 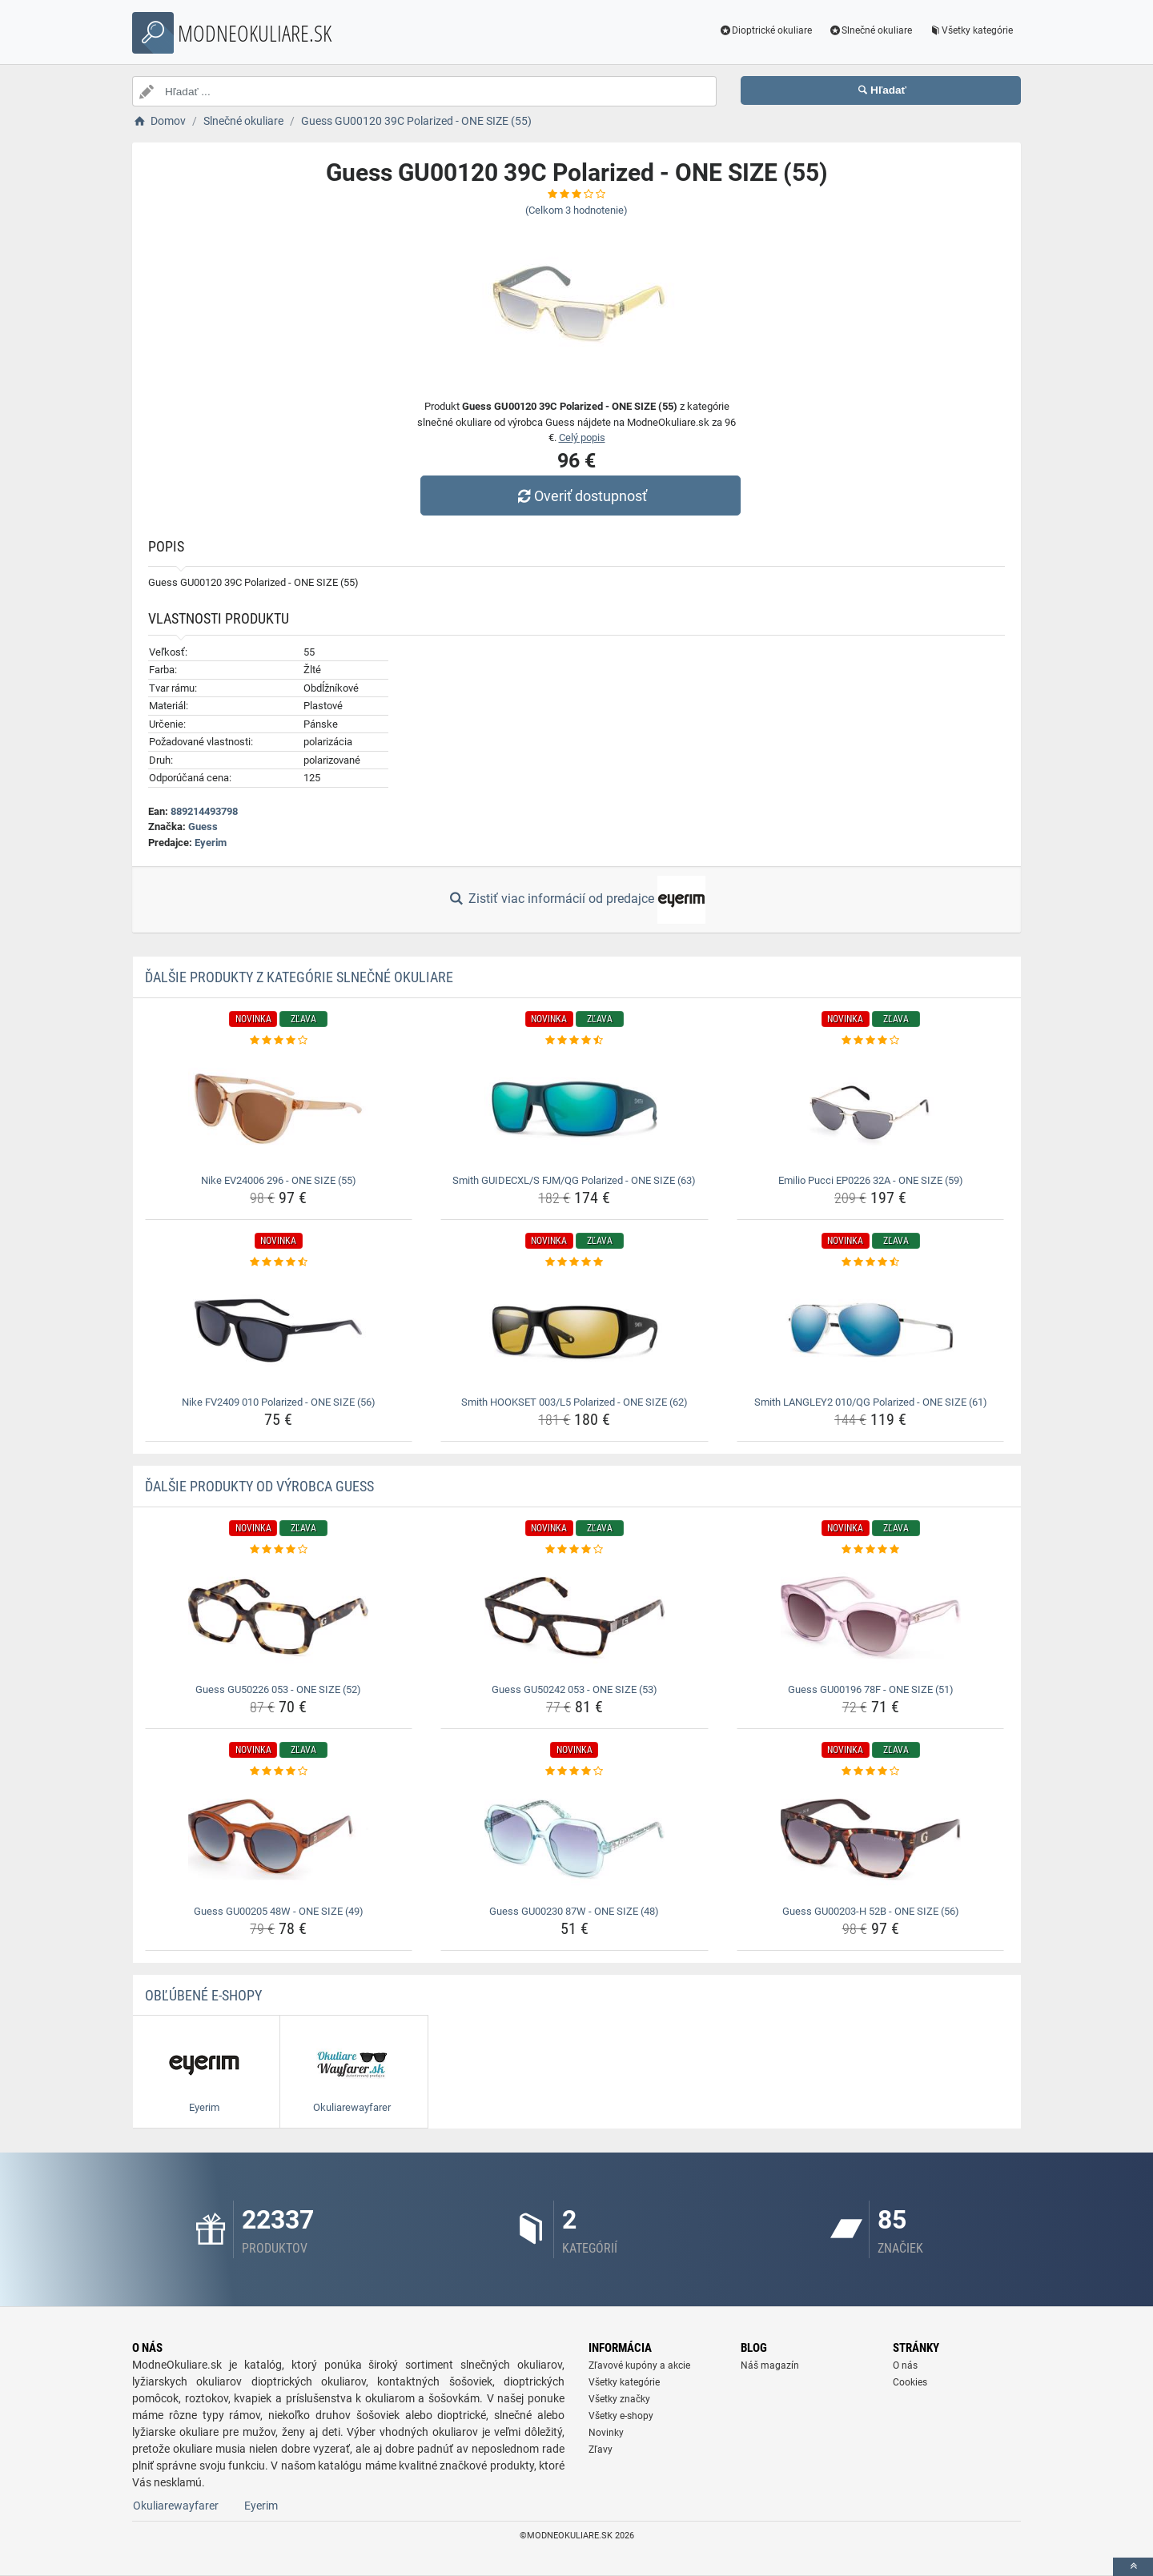 I want to click on Guess, so click(x=203, y=827).